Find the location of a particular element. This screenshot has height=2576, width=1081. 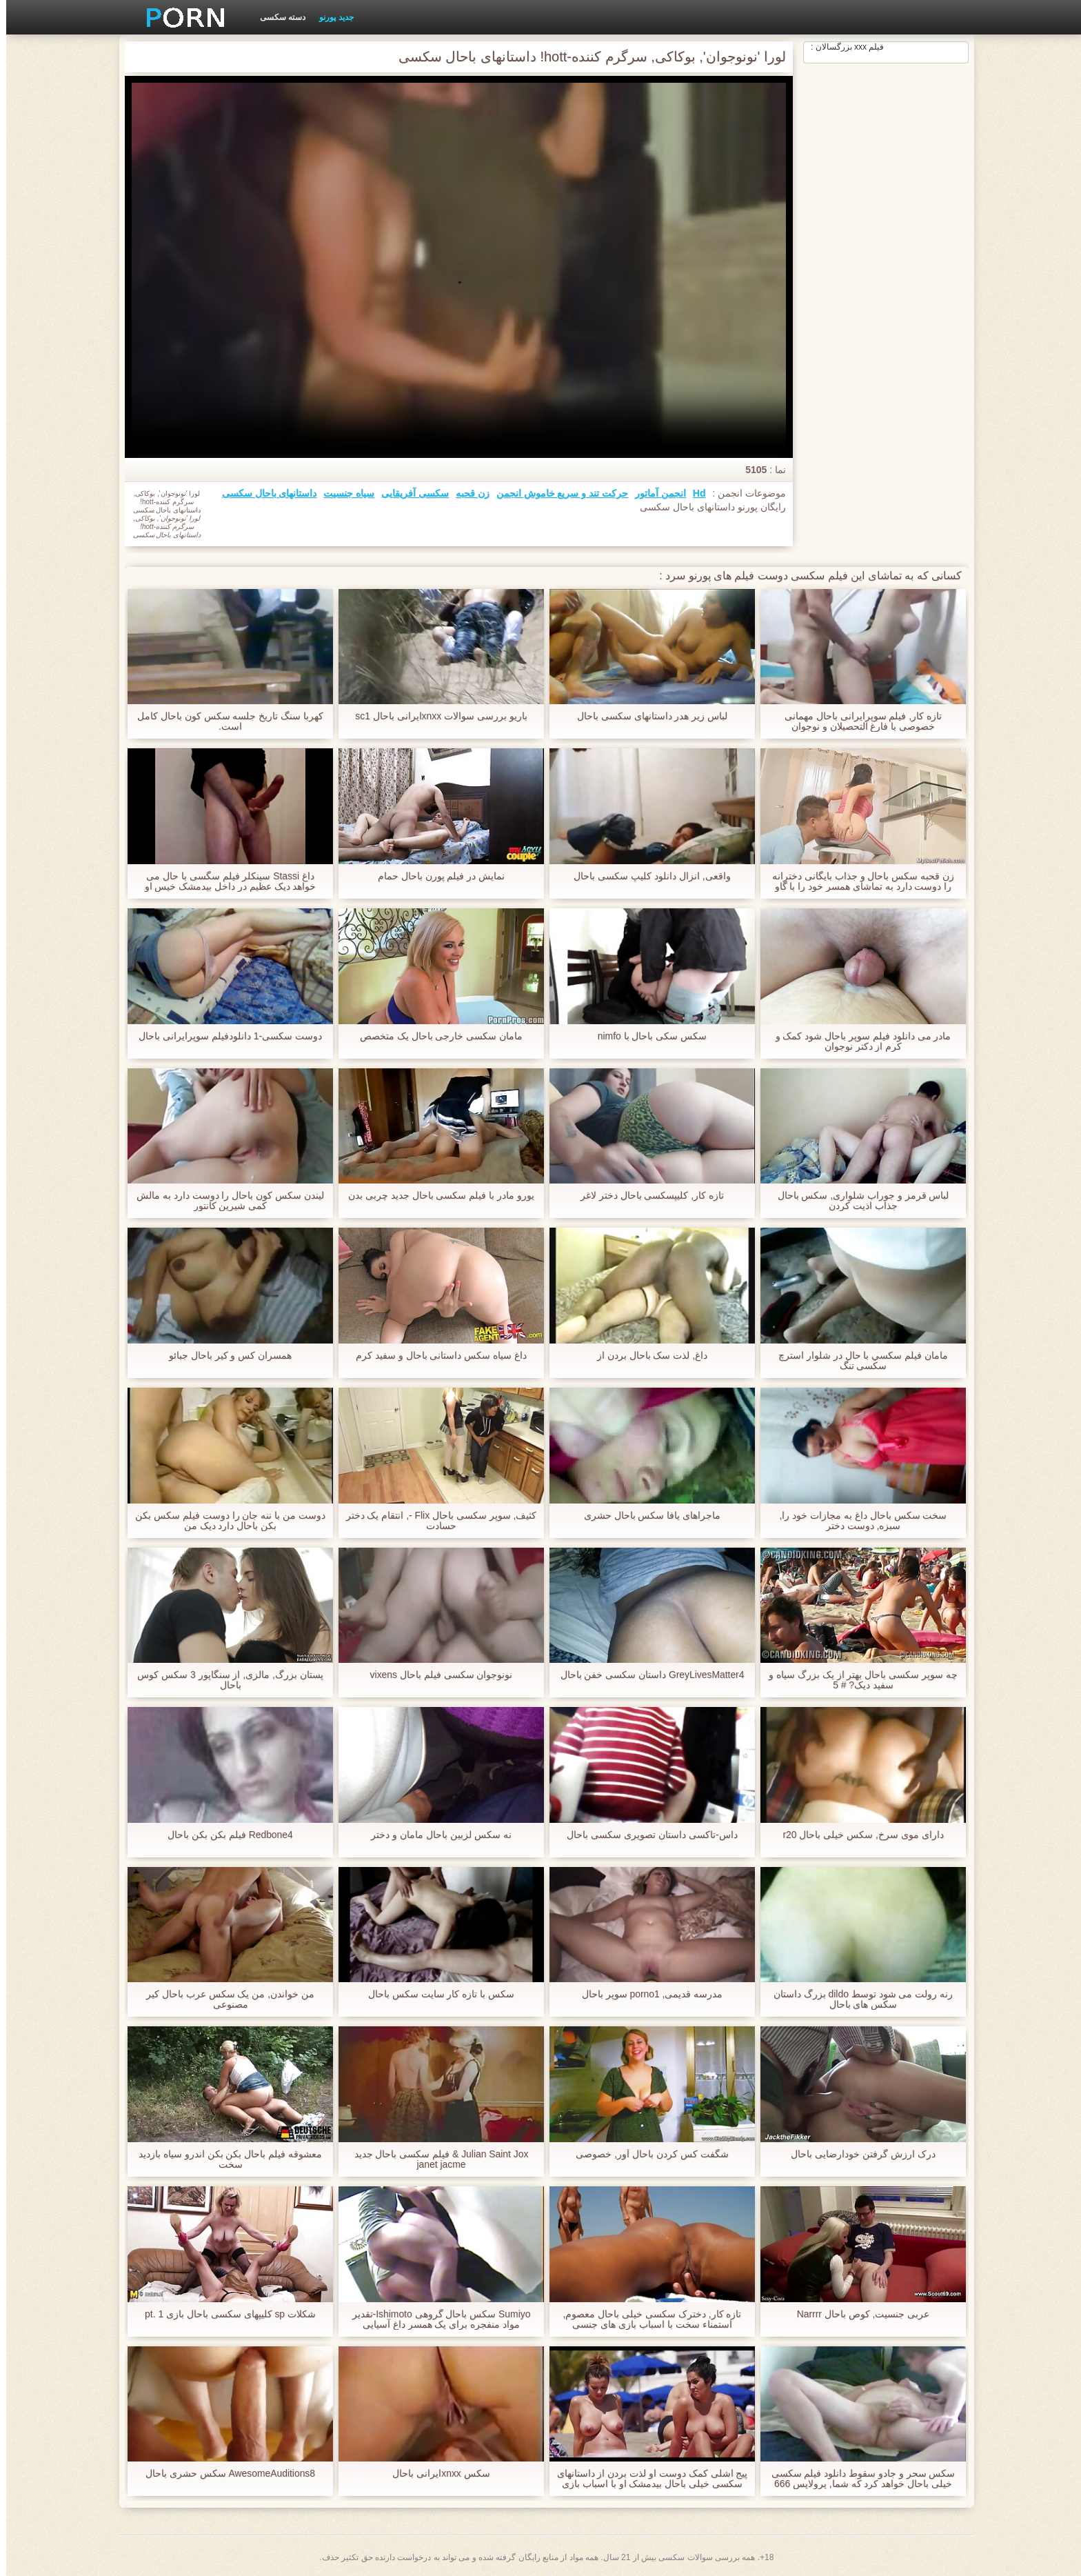

سکس با تازه کار سایت سکس باحال is located at coordinates (435, 1994).